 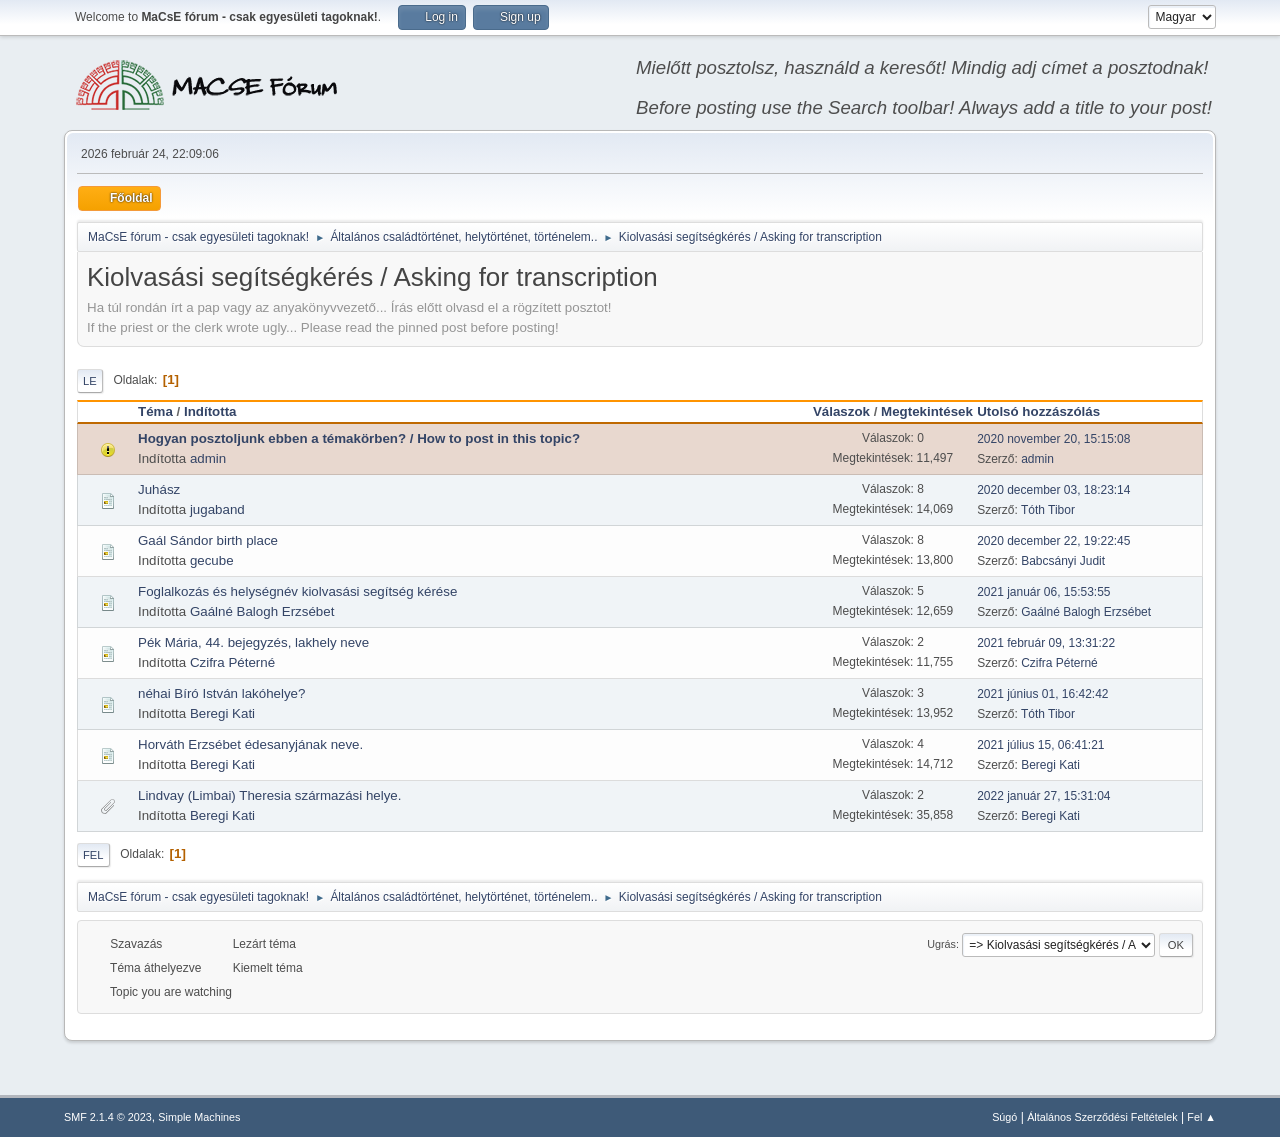 What do you see at coordinates (232, 662) in the screenshot?
I see `Czifra Péterné` at bounding box center [232, 662].